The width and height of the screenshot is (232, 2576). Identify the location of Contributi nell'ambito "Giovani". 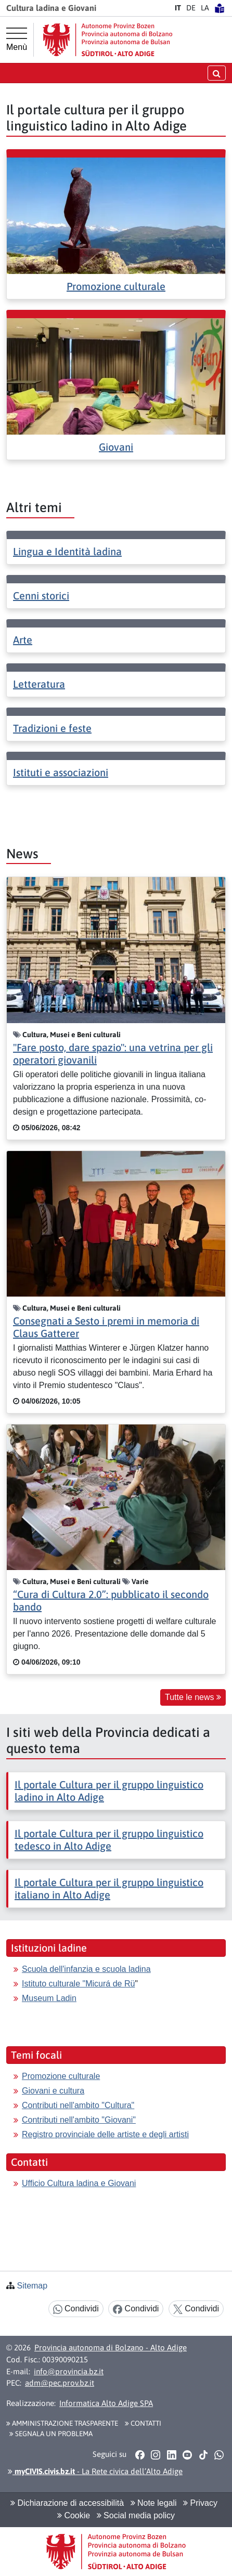
(79, 2119).